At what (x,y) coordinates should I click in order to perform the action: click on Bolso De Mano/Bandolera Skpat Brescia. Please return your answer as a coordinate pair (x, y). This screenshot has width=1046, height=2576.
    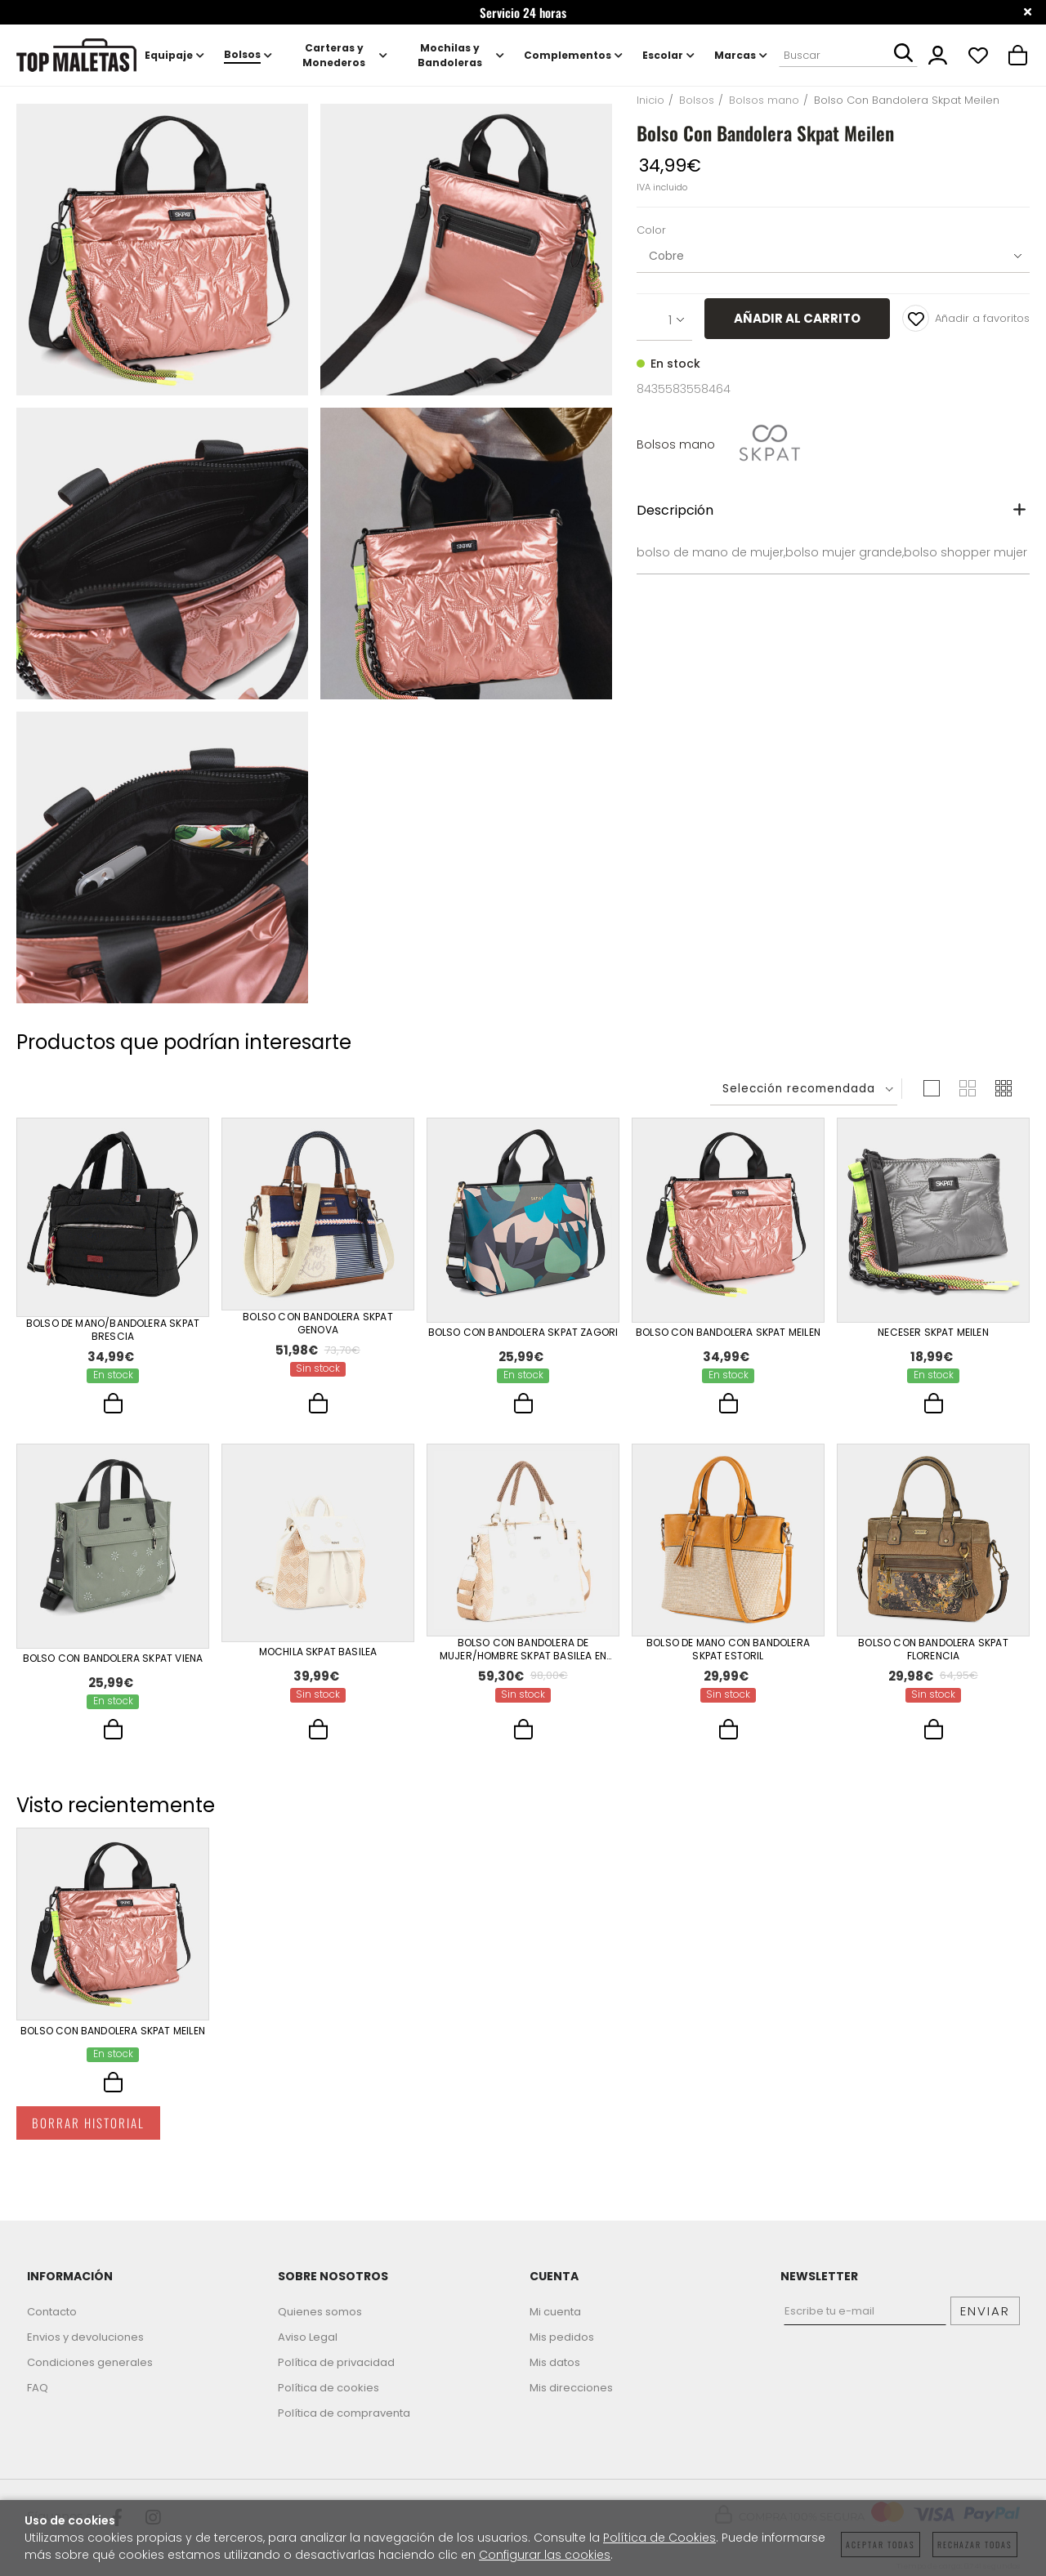
    Looking at the image, I should click on (112, 1330).